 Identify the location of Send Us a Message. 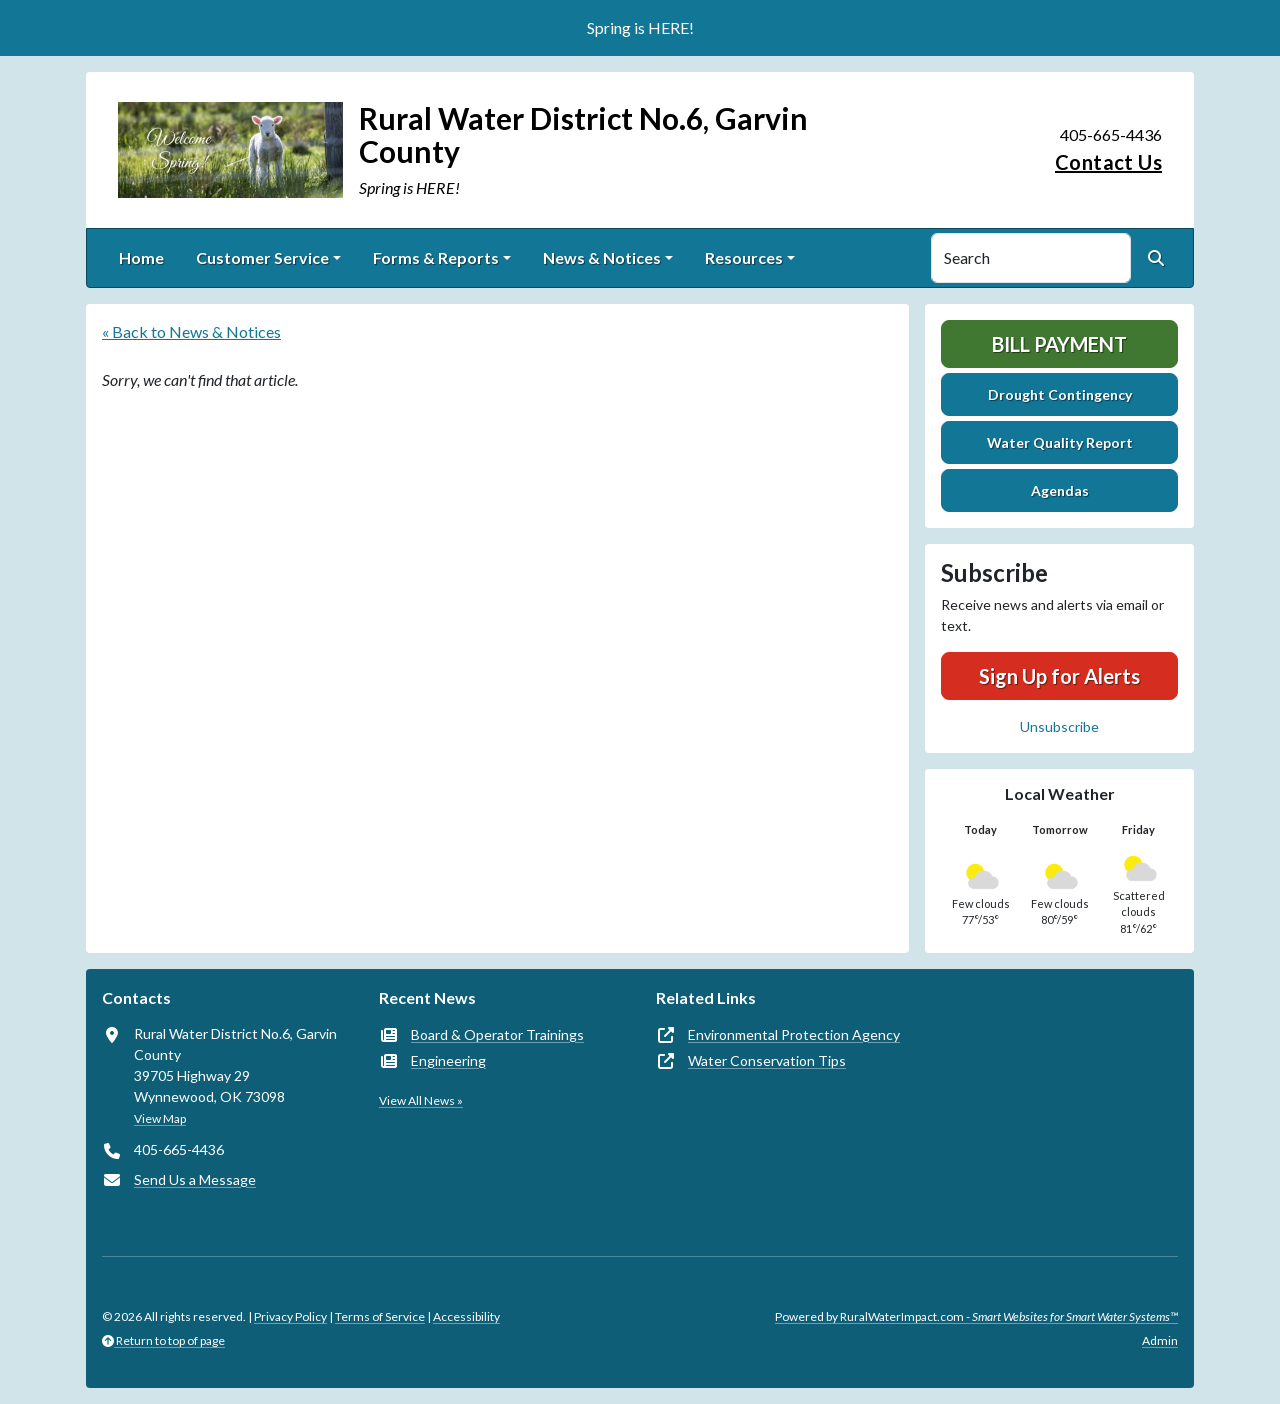
(195, 1179).